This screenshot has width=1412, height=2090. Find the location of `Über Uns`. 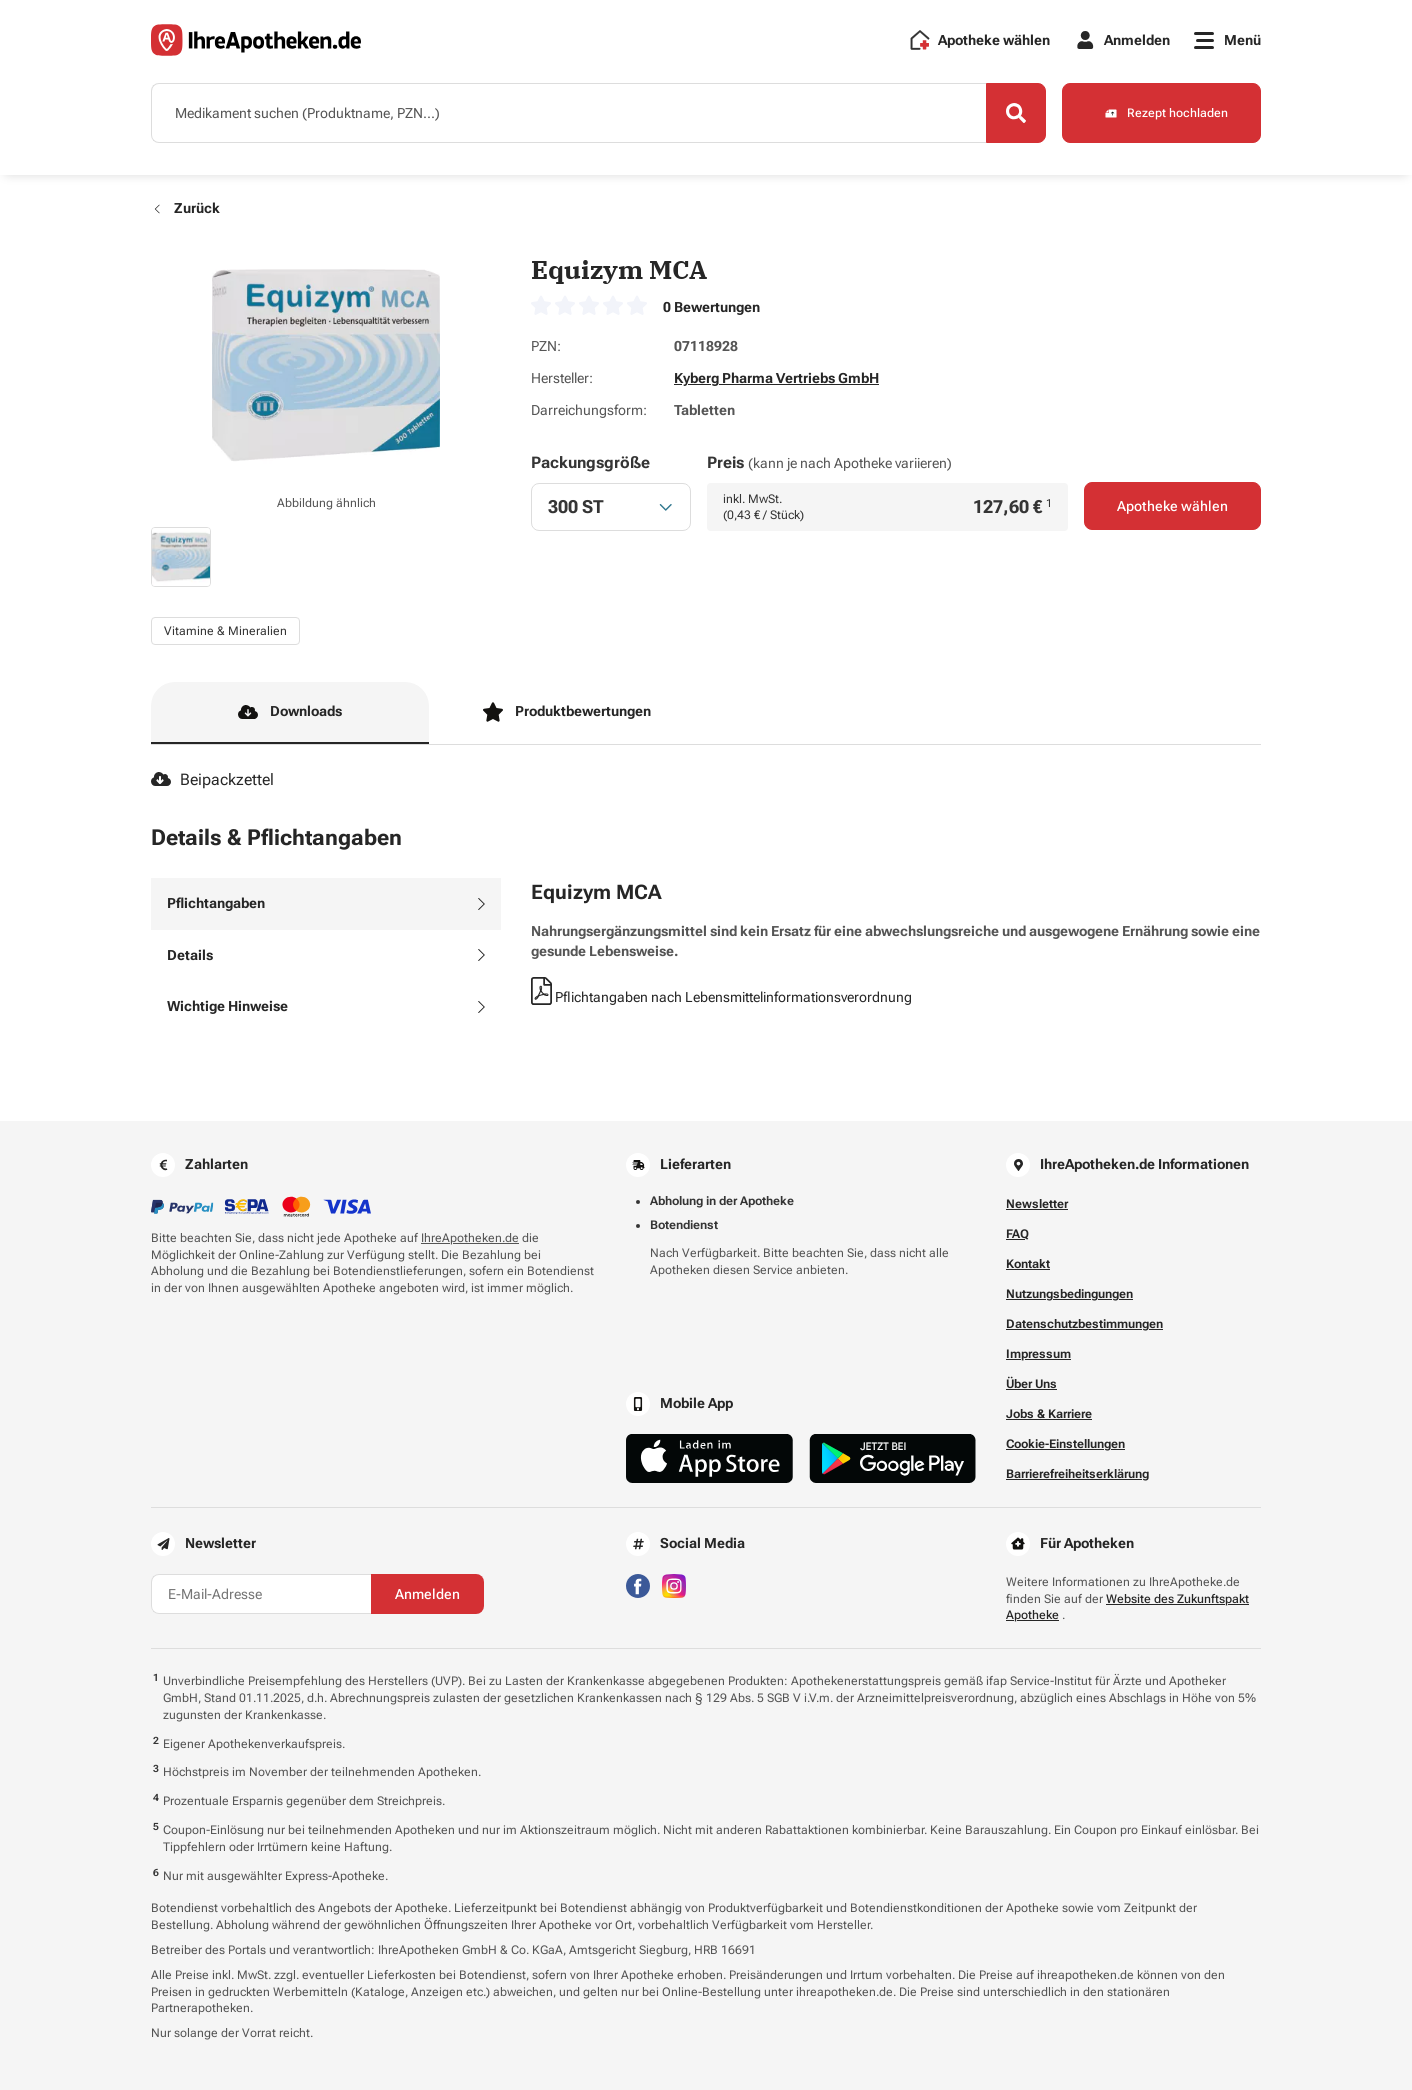

Über Uns is located at coordinates (1031, 1384).